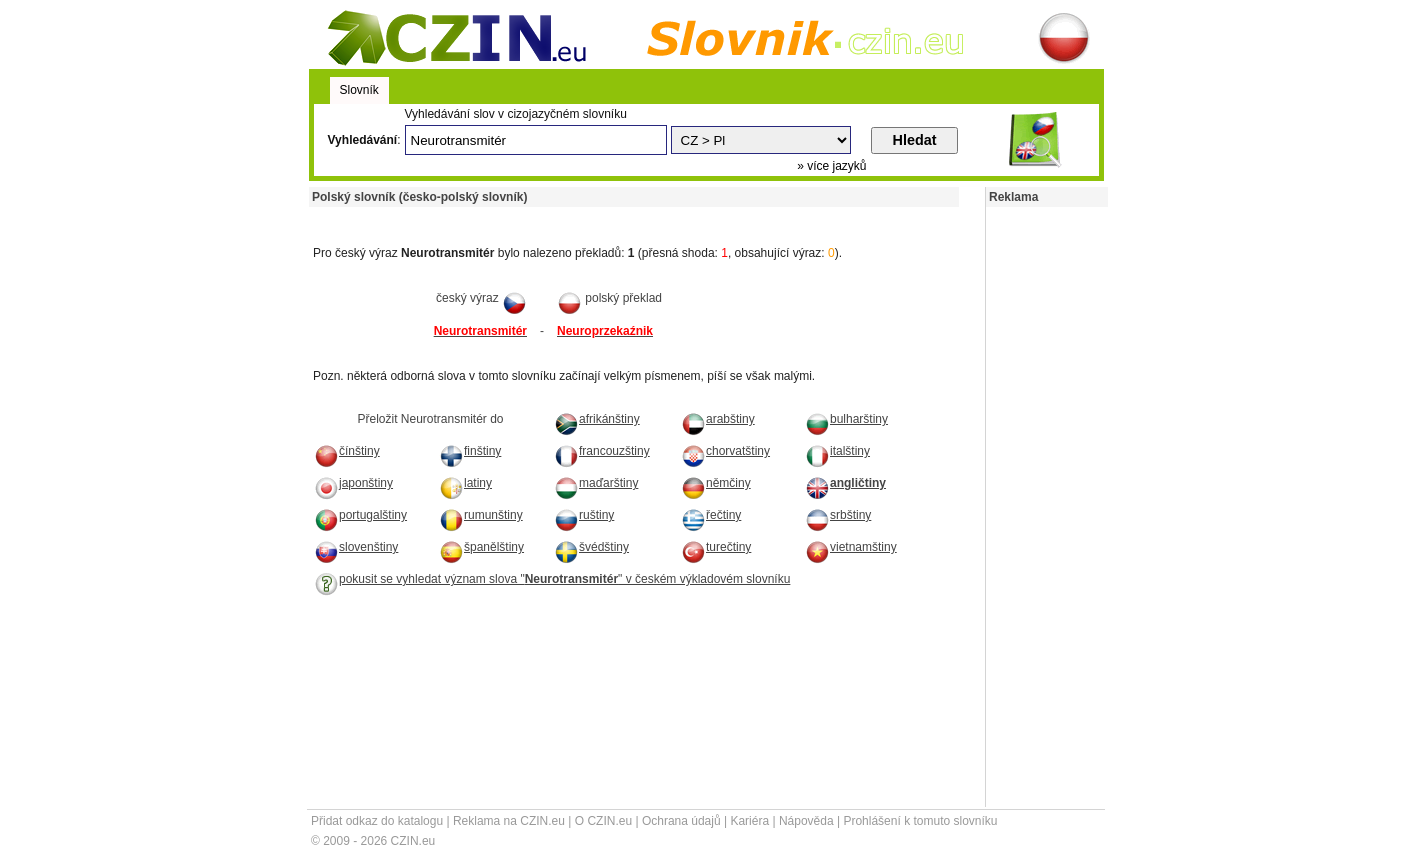 The height and width of the screenshot is (858, 1412). What do you see at coordinates (603, 821) in the screenshot?
I see `O CZIN.eu` at bounding box center [603, 821].